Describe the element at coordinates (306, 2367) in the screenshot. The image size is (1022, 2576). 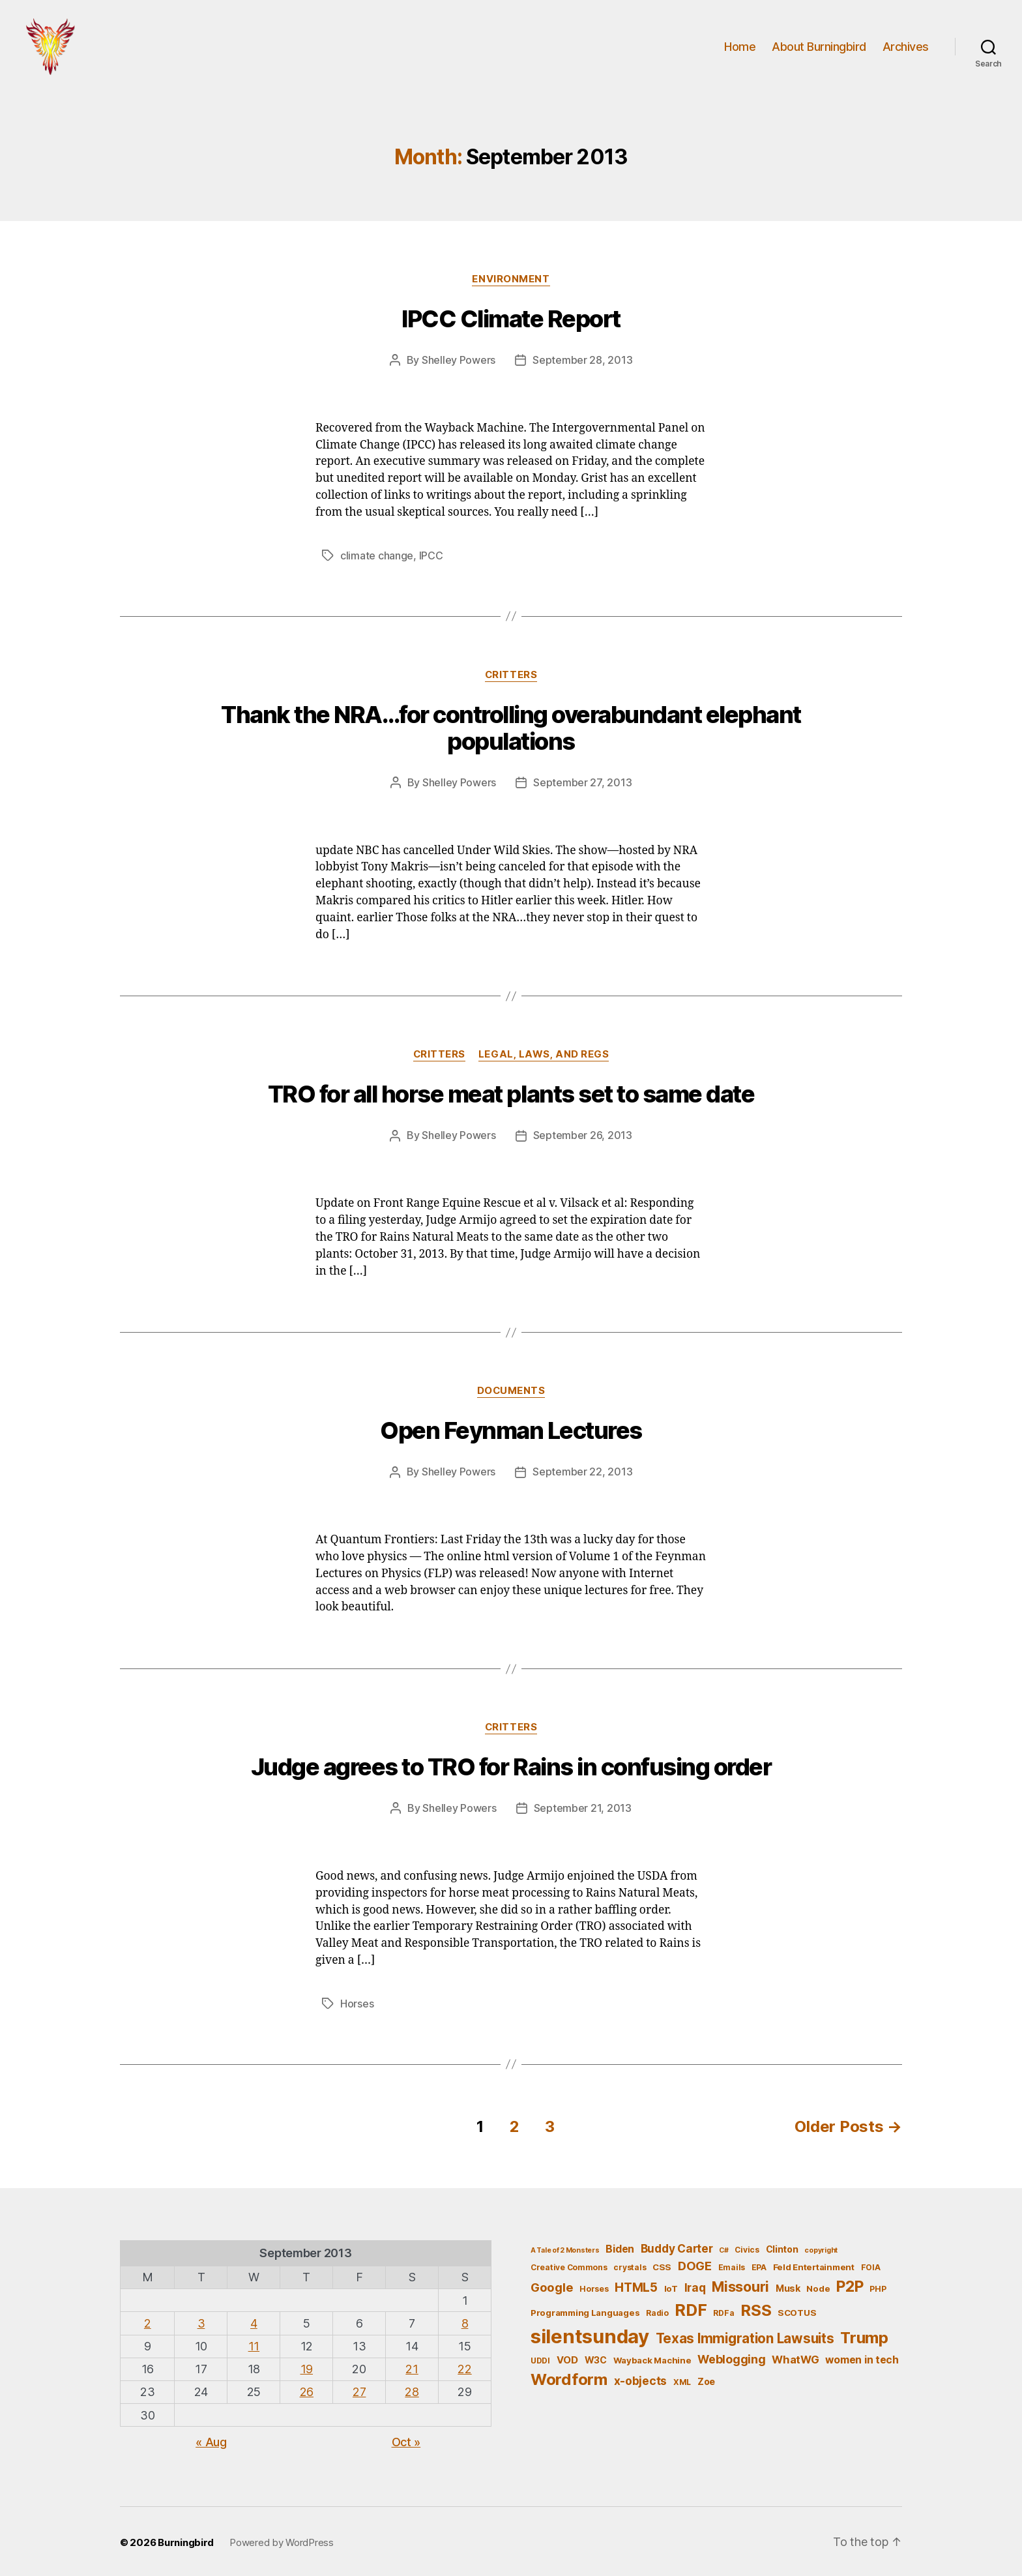
I see `19 [Posts published on September 19, 2013]` at that location.